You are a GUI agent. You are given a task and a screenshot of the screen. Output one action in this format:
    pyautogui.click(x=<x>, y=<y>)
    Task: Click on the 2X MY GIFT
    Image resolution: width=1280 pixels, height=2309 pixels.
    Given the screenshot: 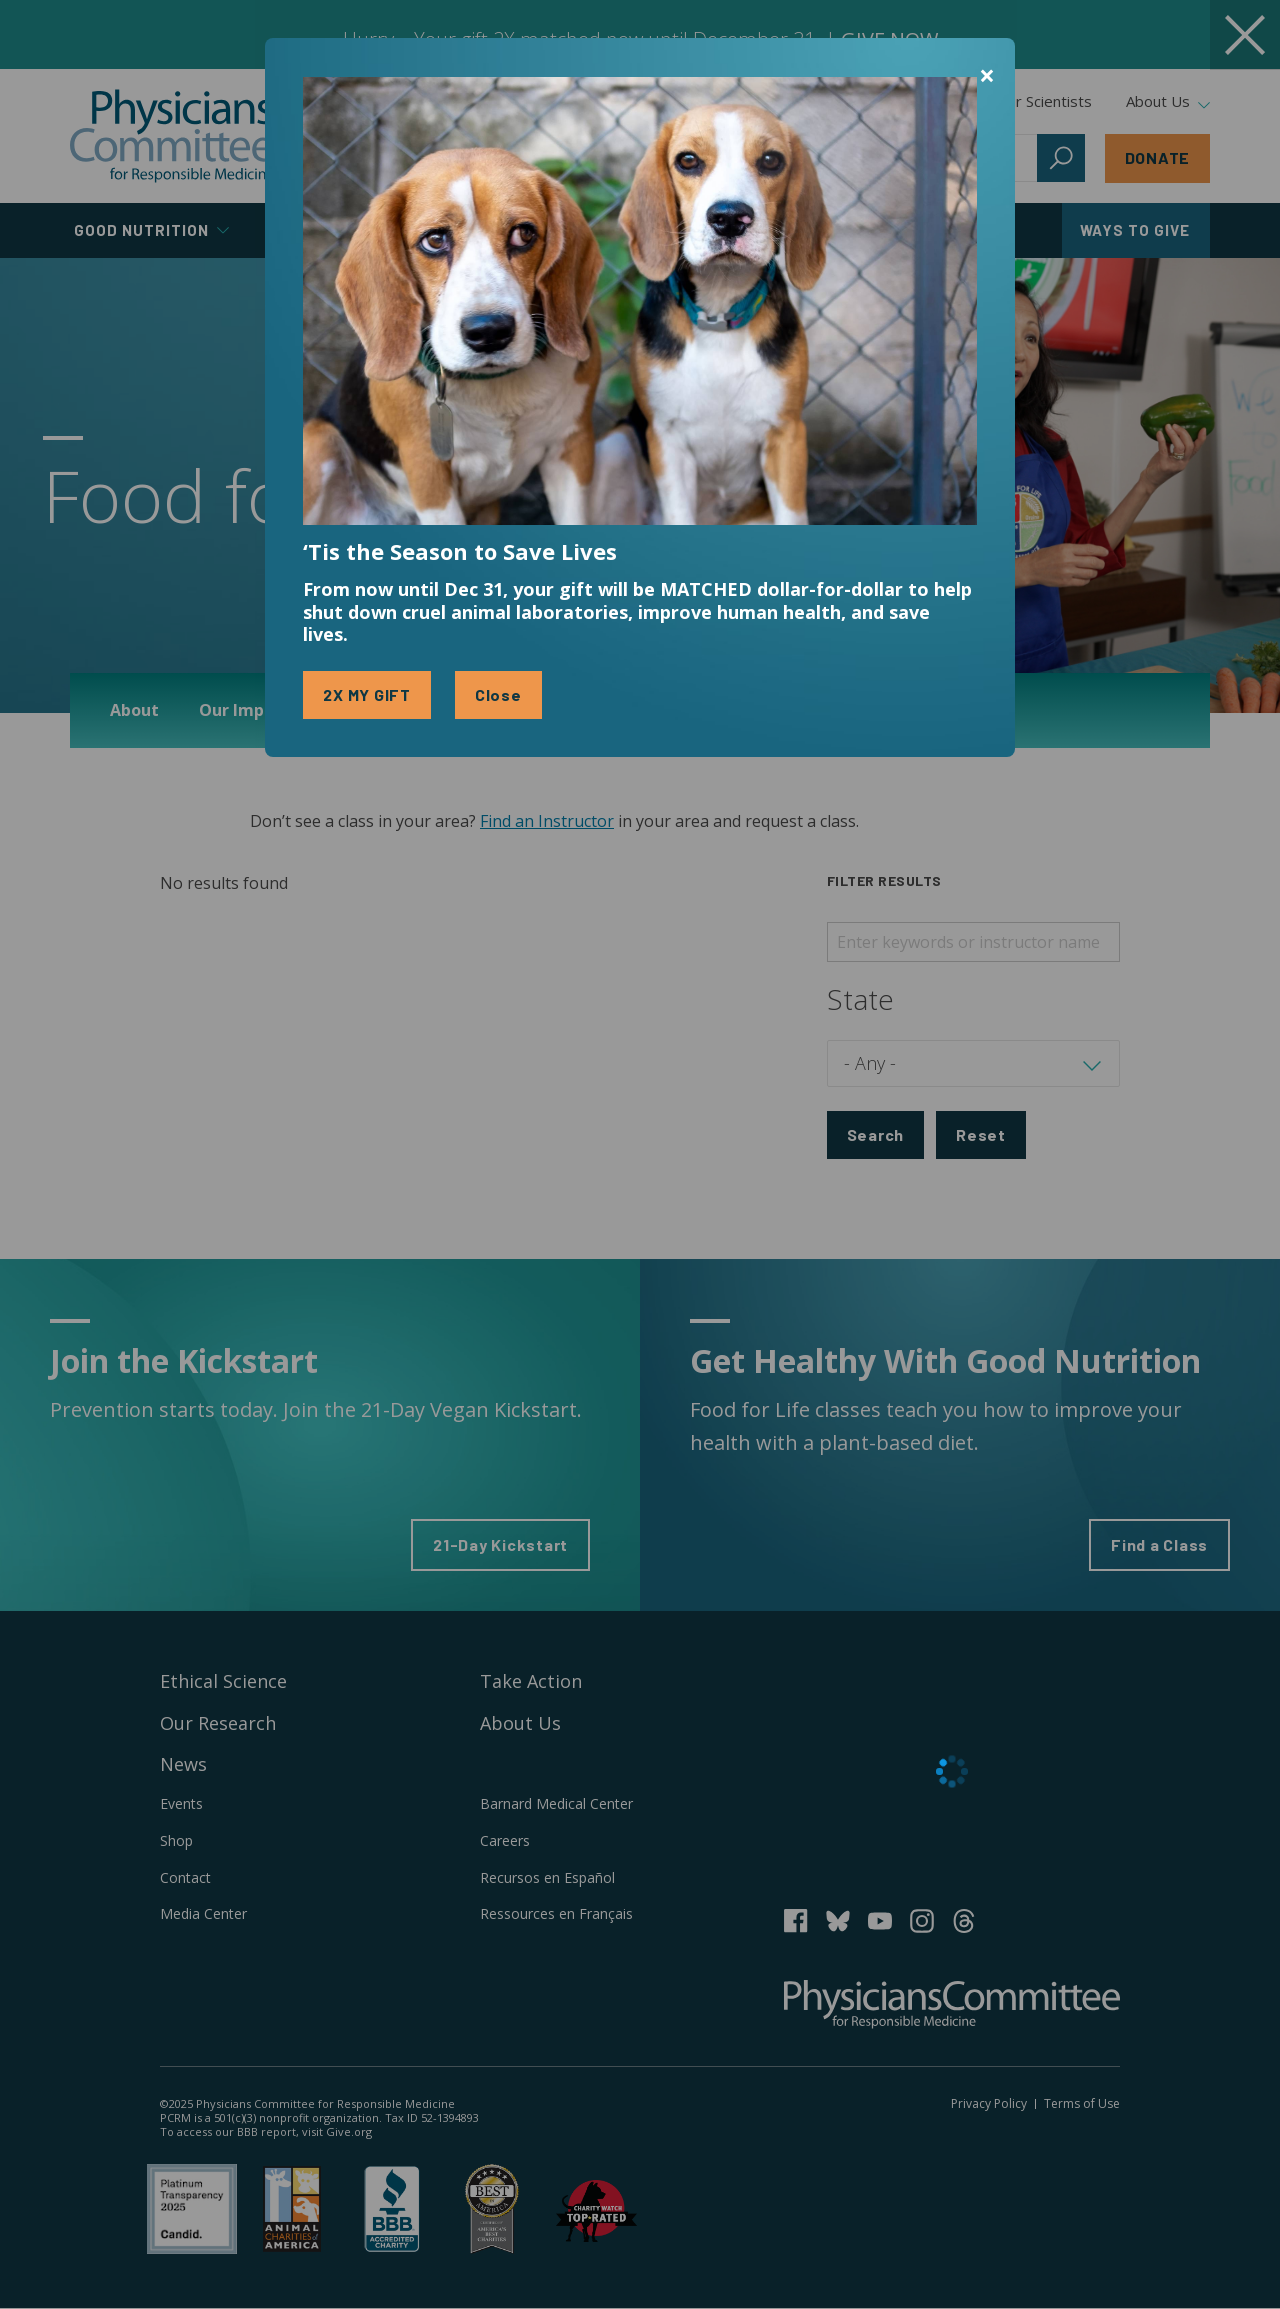 What is the action you would take?
    pyautogui.click(x=367, y=694)
    